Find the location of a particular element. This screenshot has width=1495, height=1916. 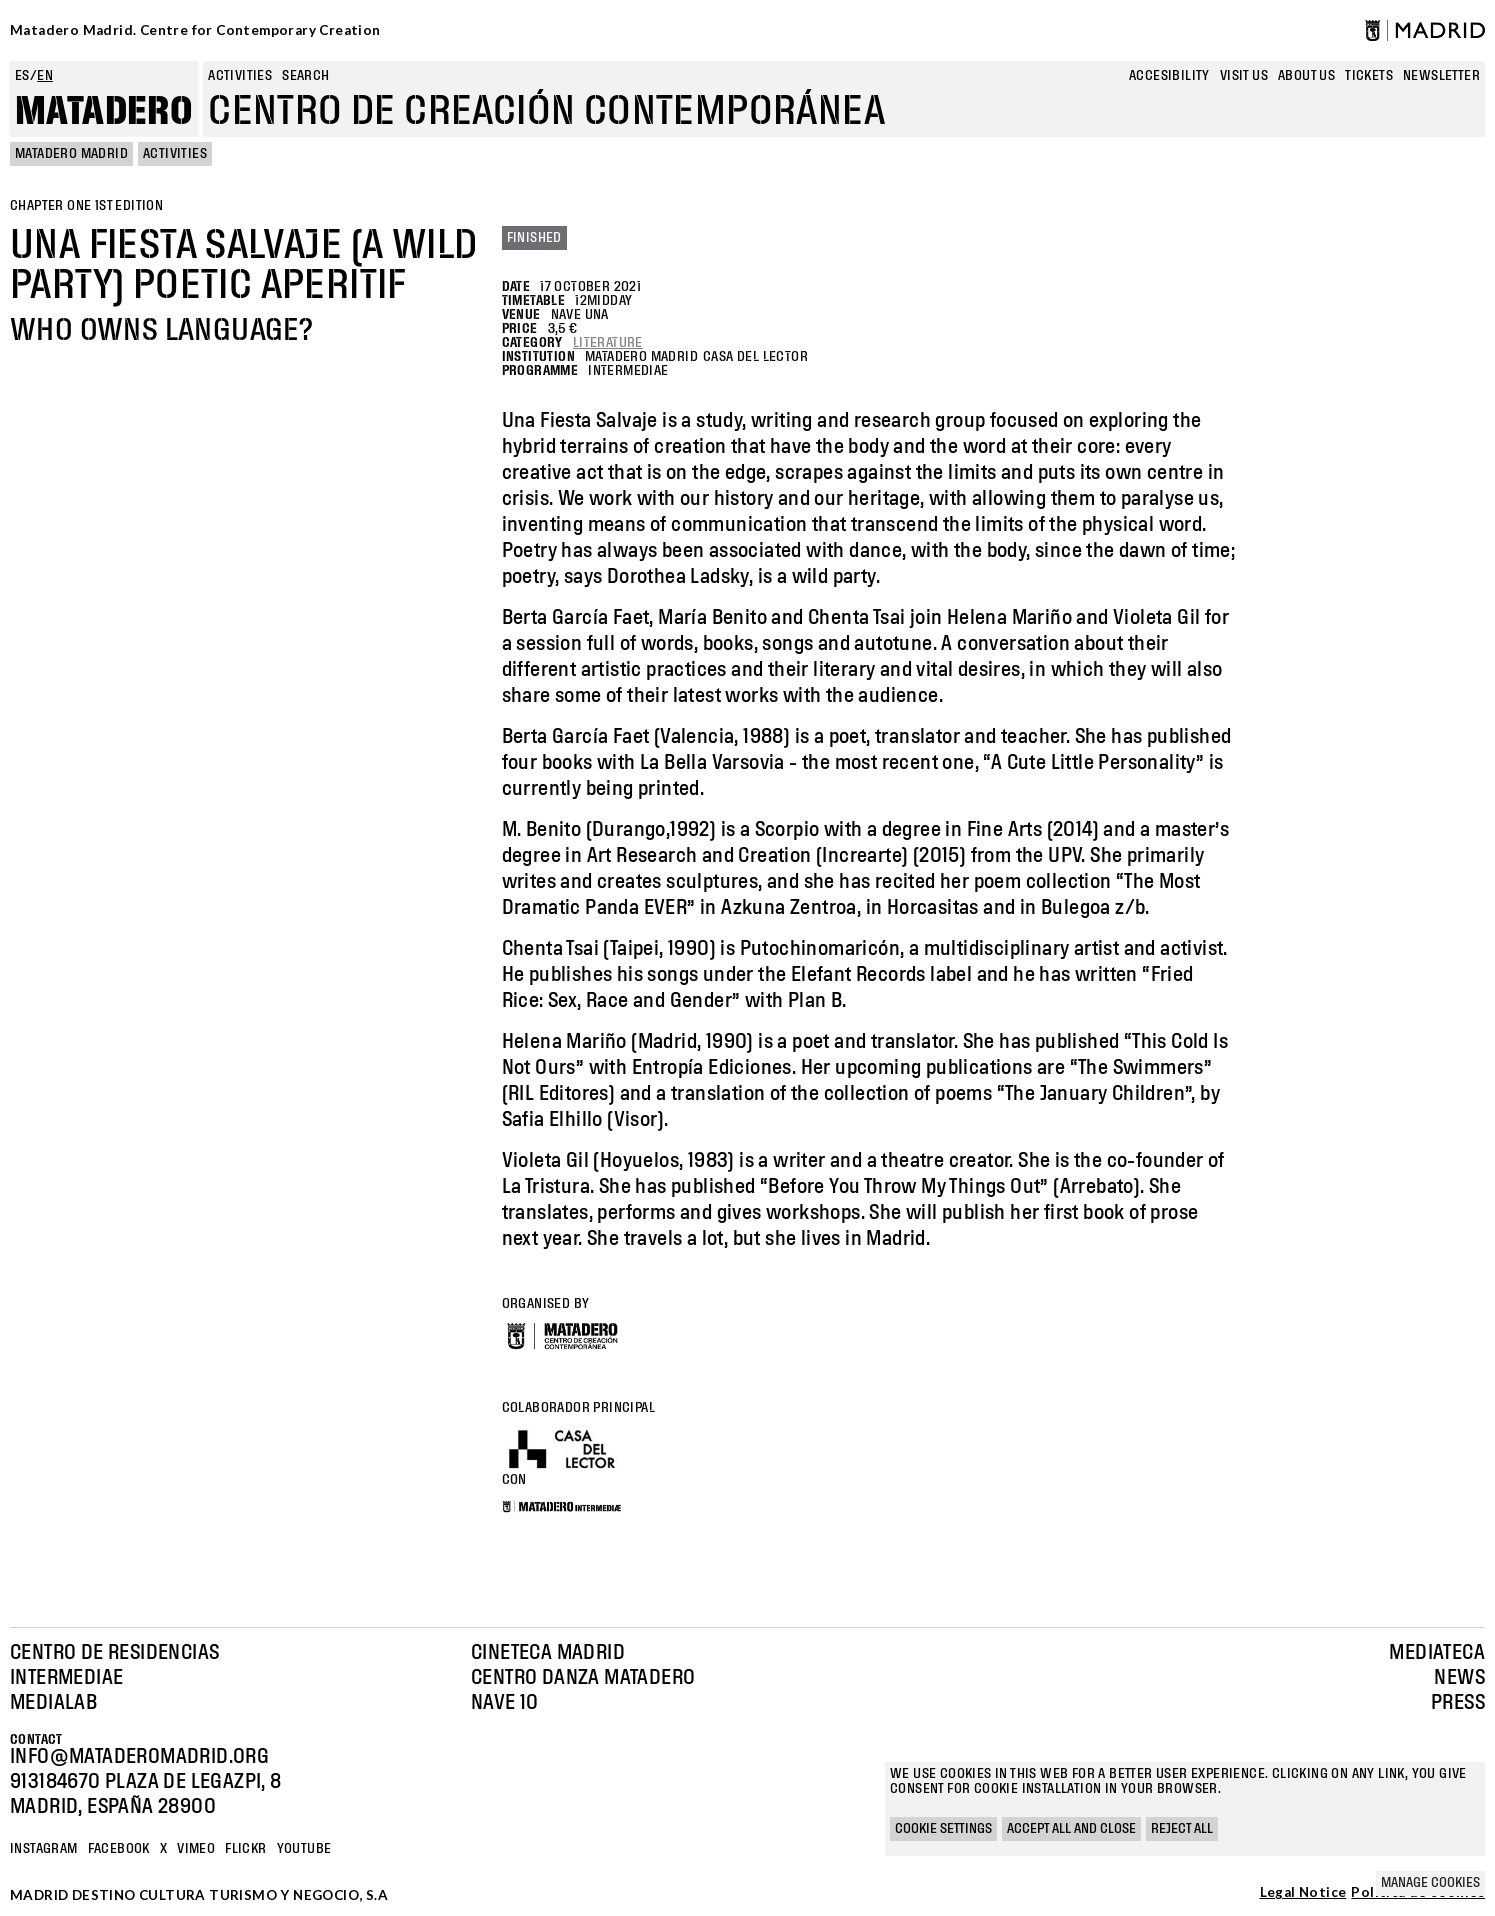

Accept all and close is located at coordinates (1071, 1829).